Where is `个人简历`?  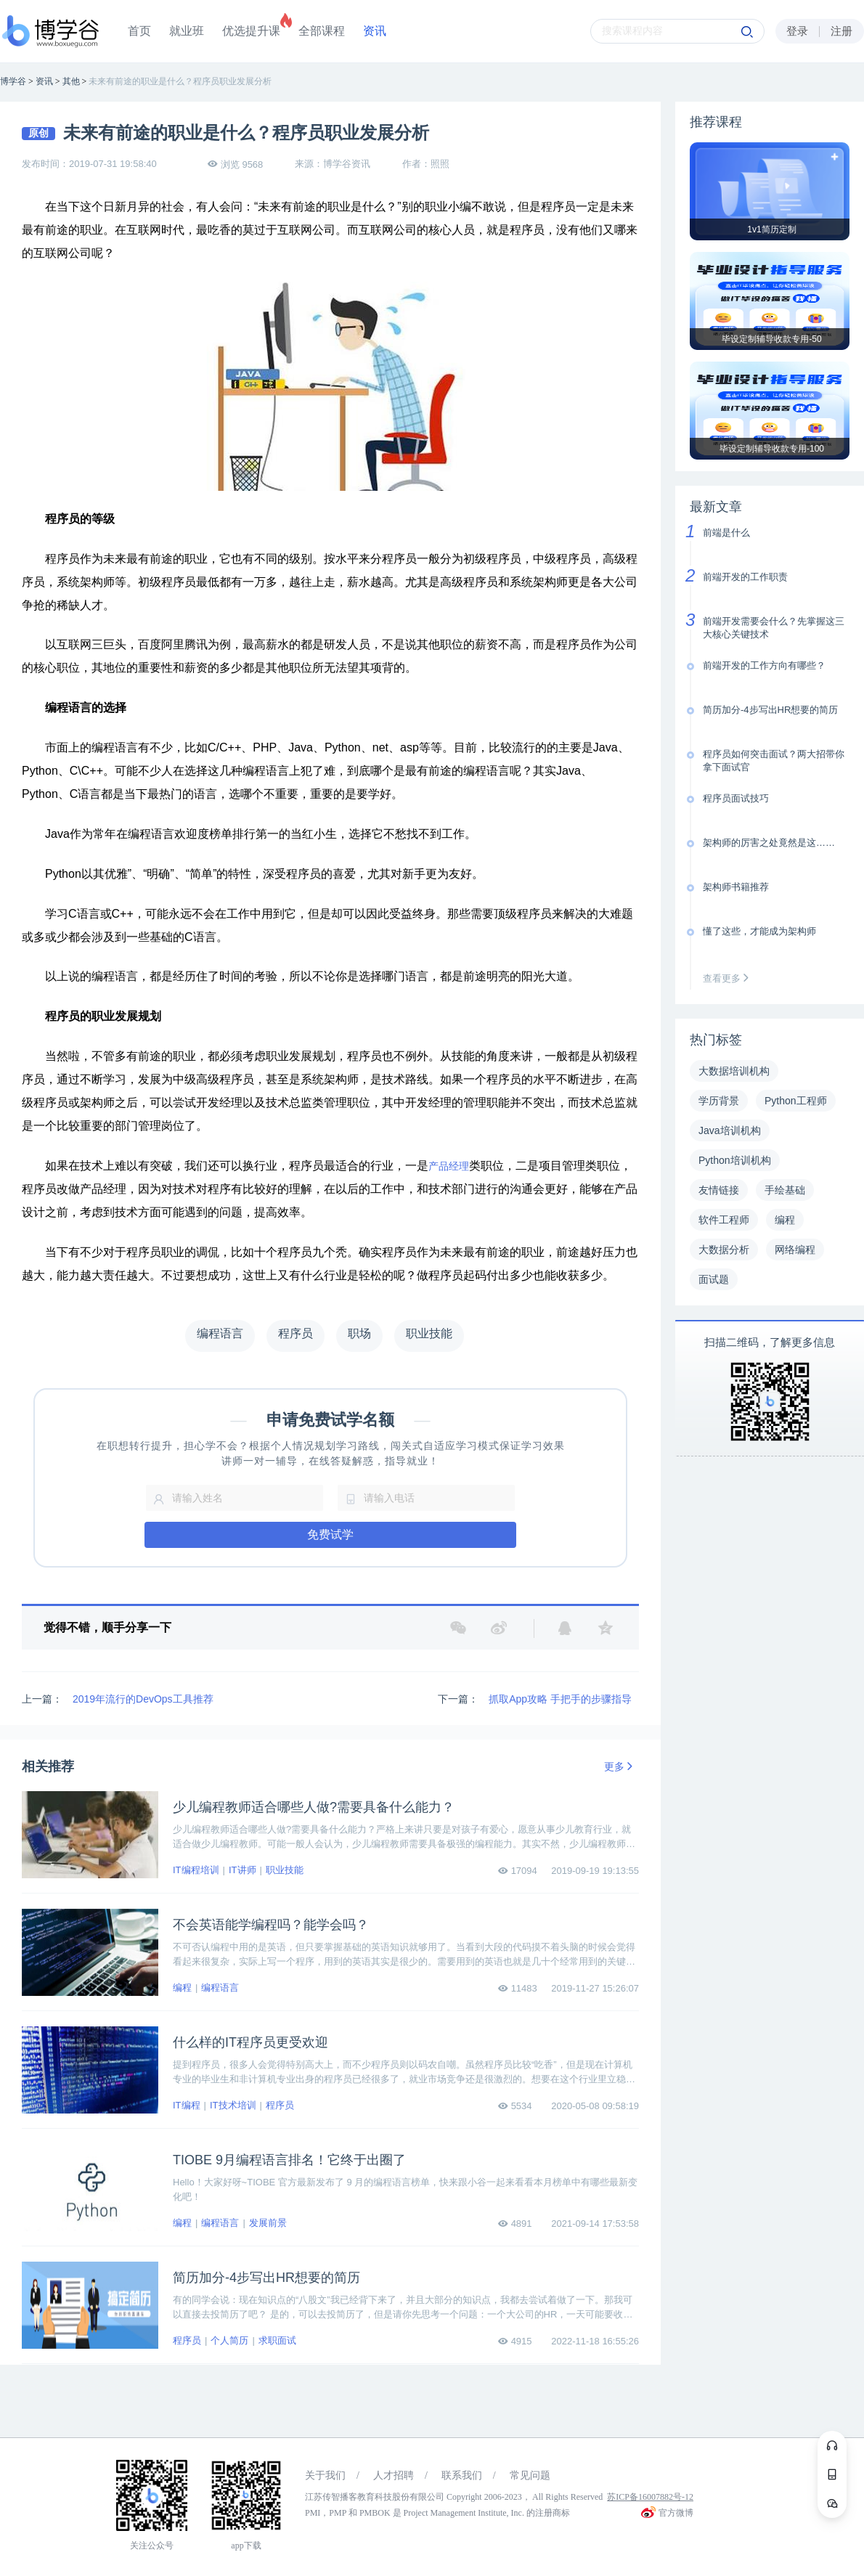
个人简历 is located at coordinates (229, 2340).